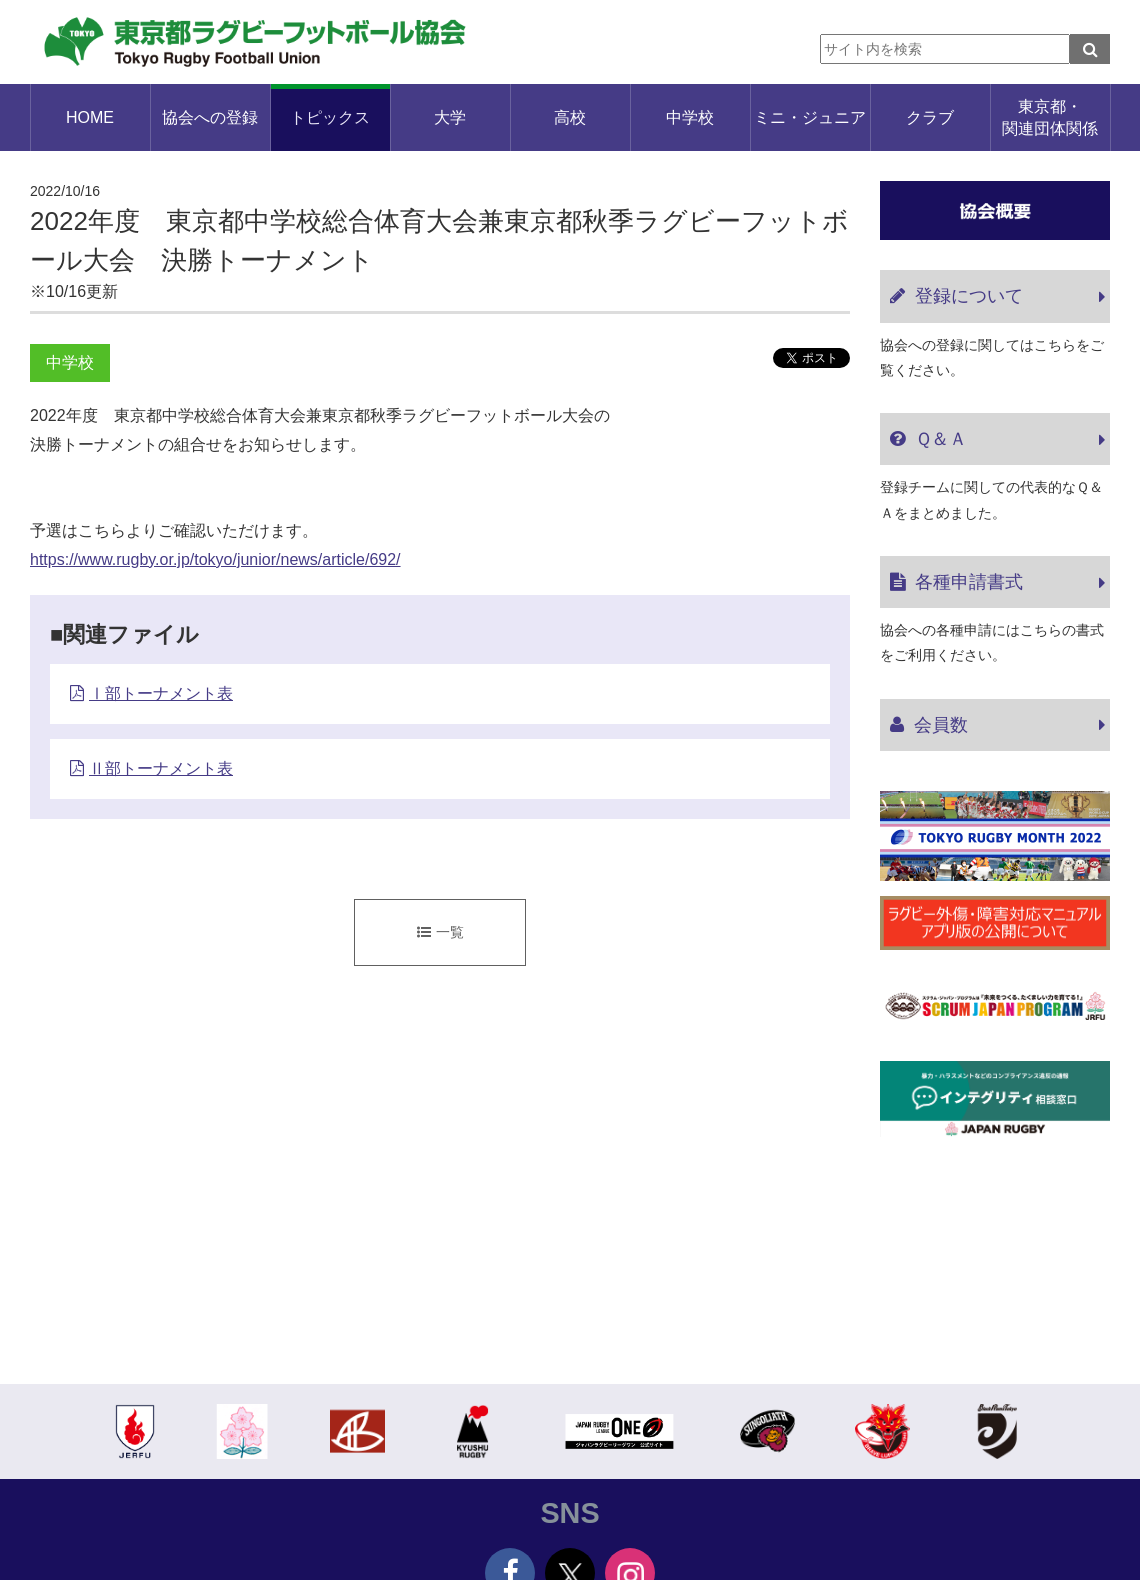  I want to click on クラブ, so click(930, 117).